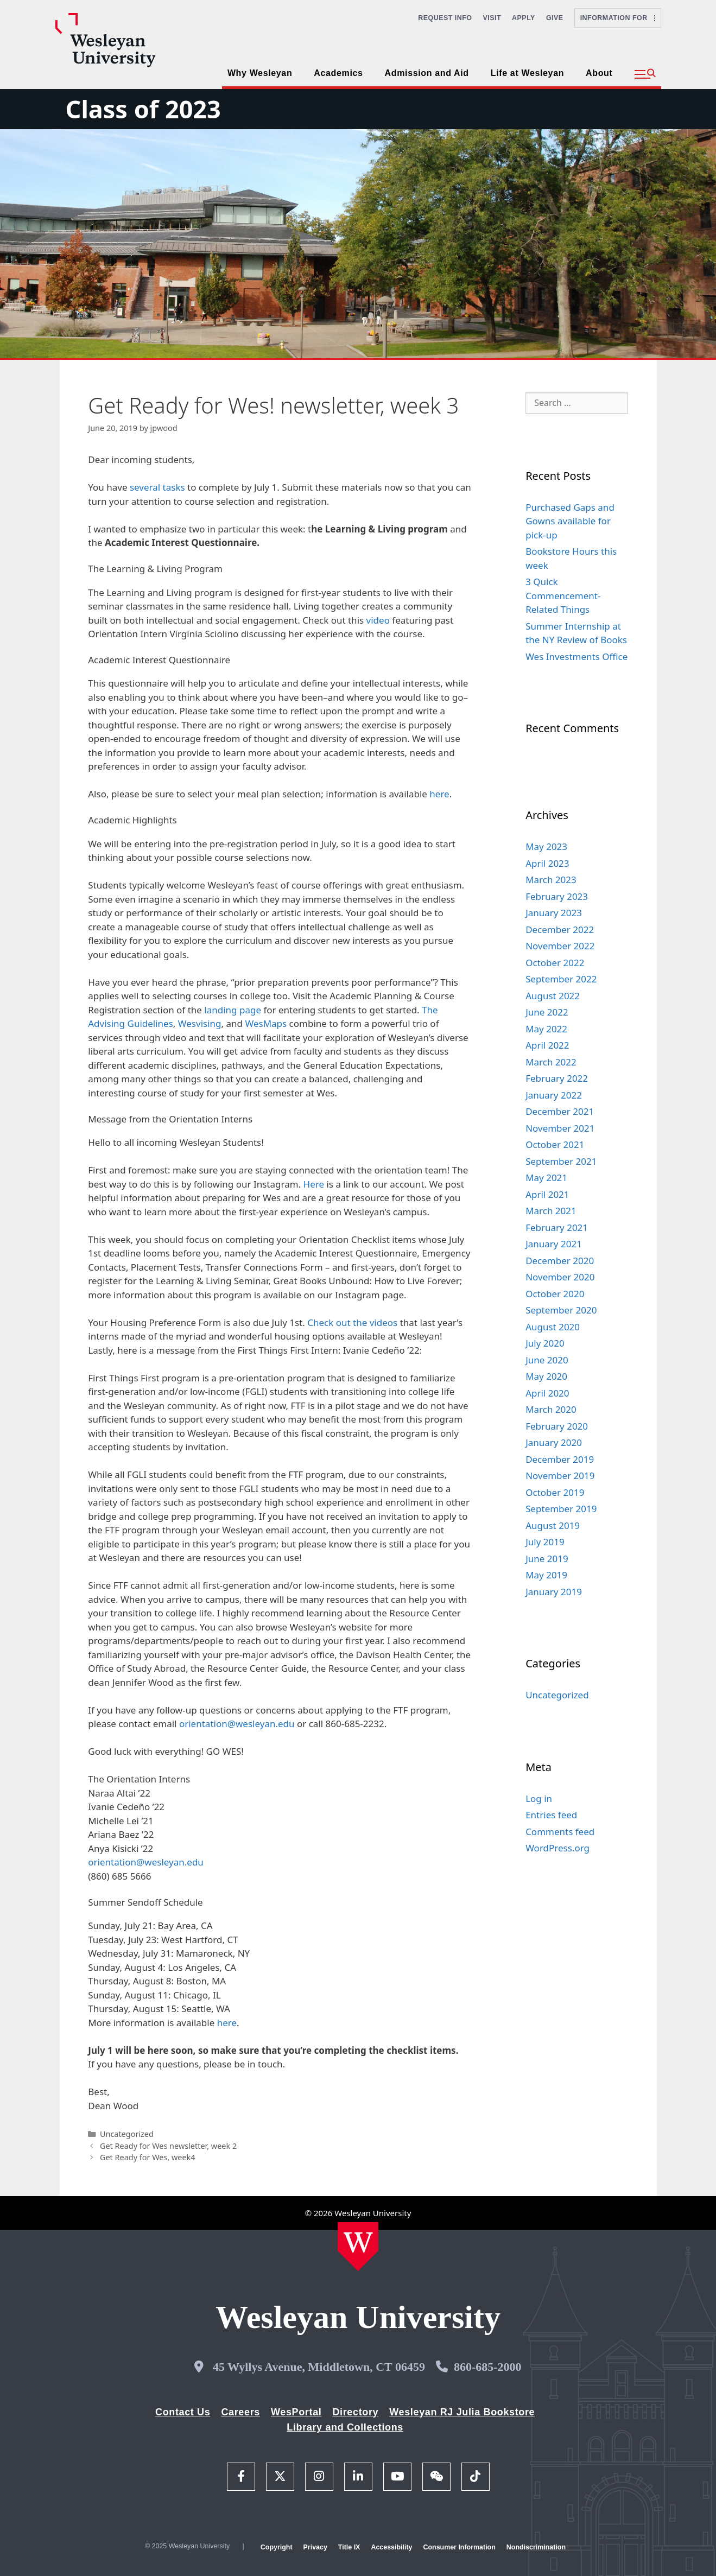 The width and height of the screenshot is (716, 2576). Describe the element at coordinates (562, 595) in the screenshot. I see `3 Quick Commencement-Related Things` at that location.